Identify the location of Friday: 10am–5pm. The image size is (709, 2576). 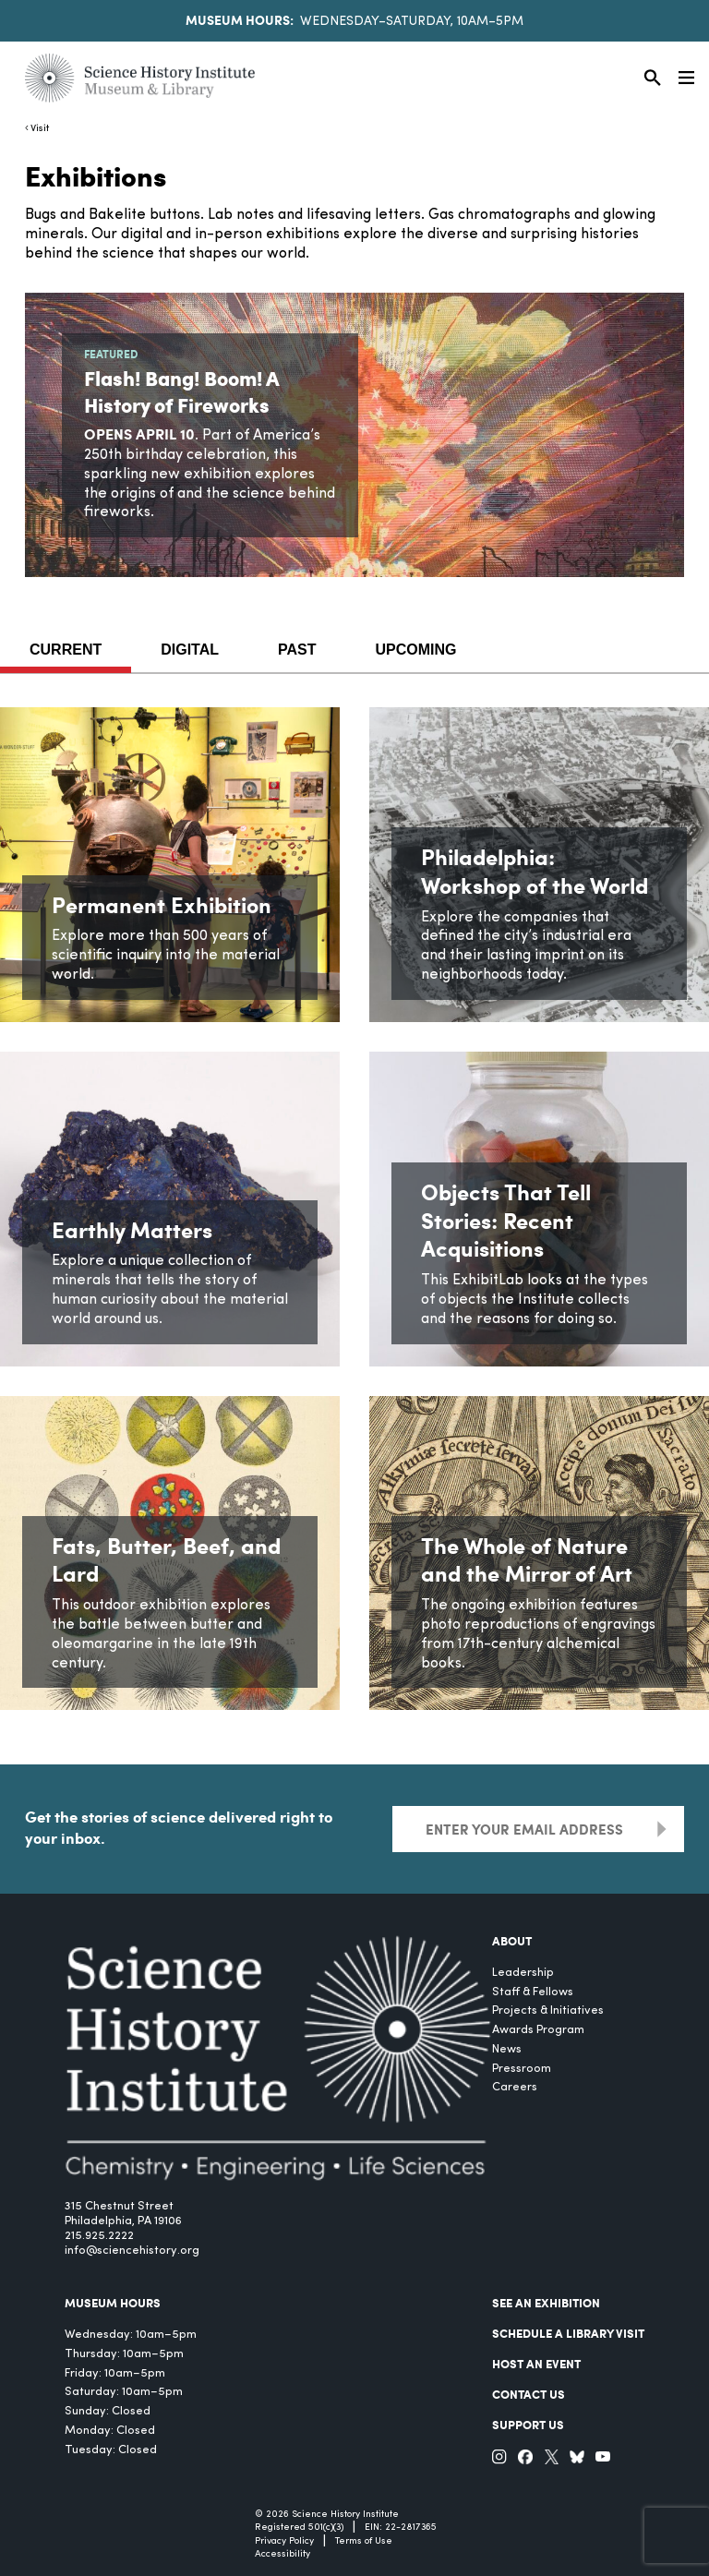
(115, 2373).